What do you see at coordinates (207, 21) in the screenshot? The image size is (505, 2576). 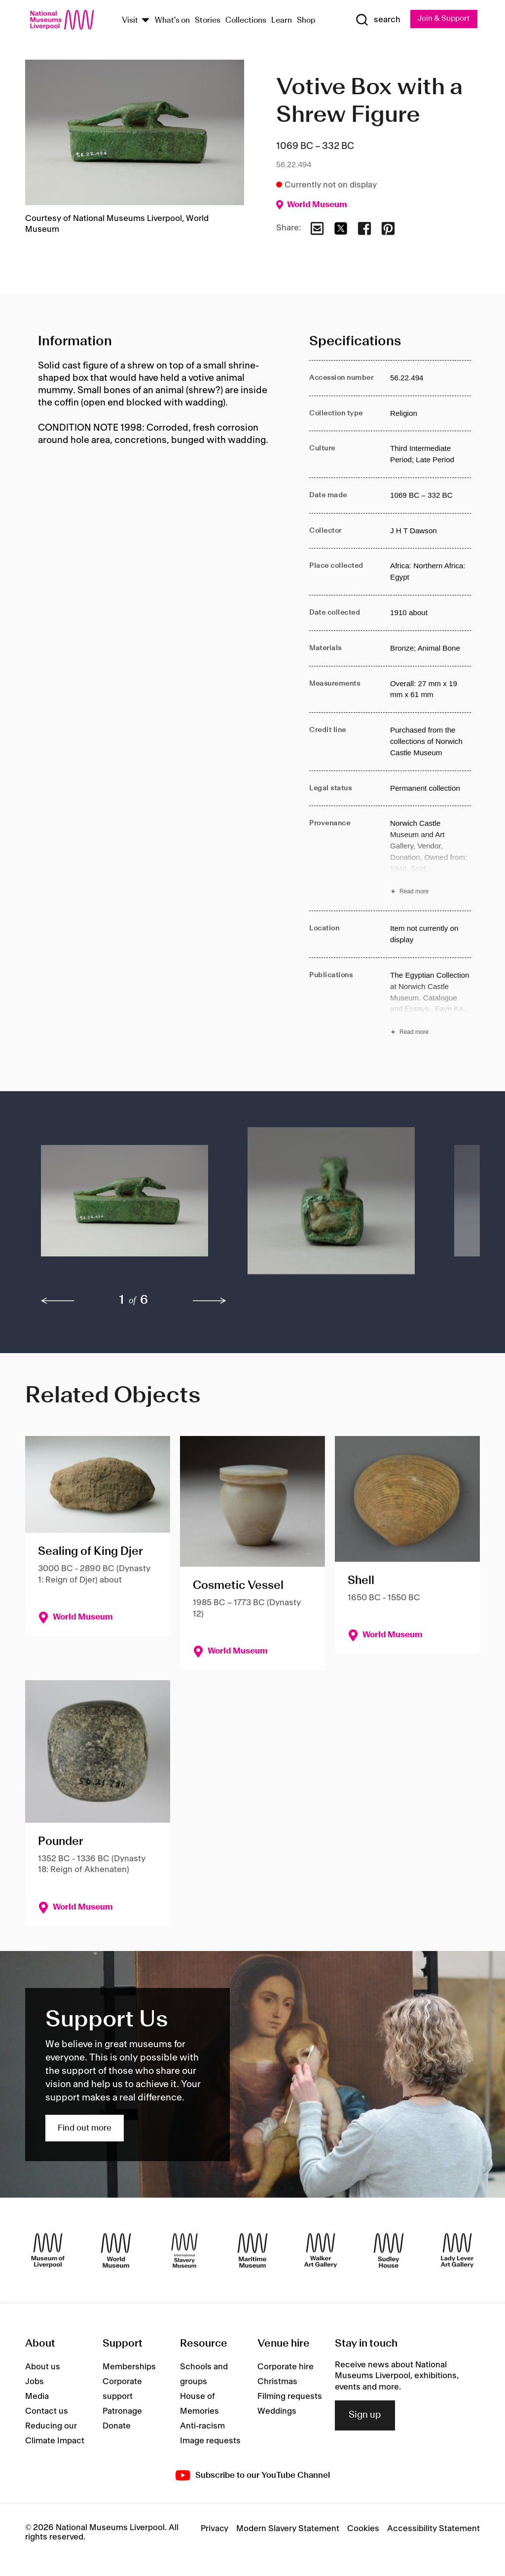 I see `Stories` at bounding box center [207, 21].